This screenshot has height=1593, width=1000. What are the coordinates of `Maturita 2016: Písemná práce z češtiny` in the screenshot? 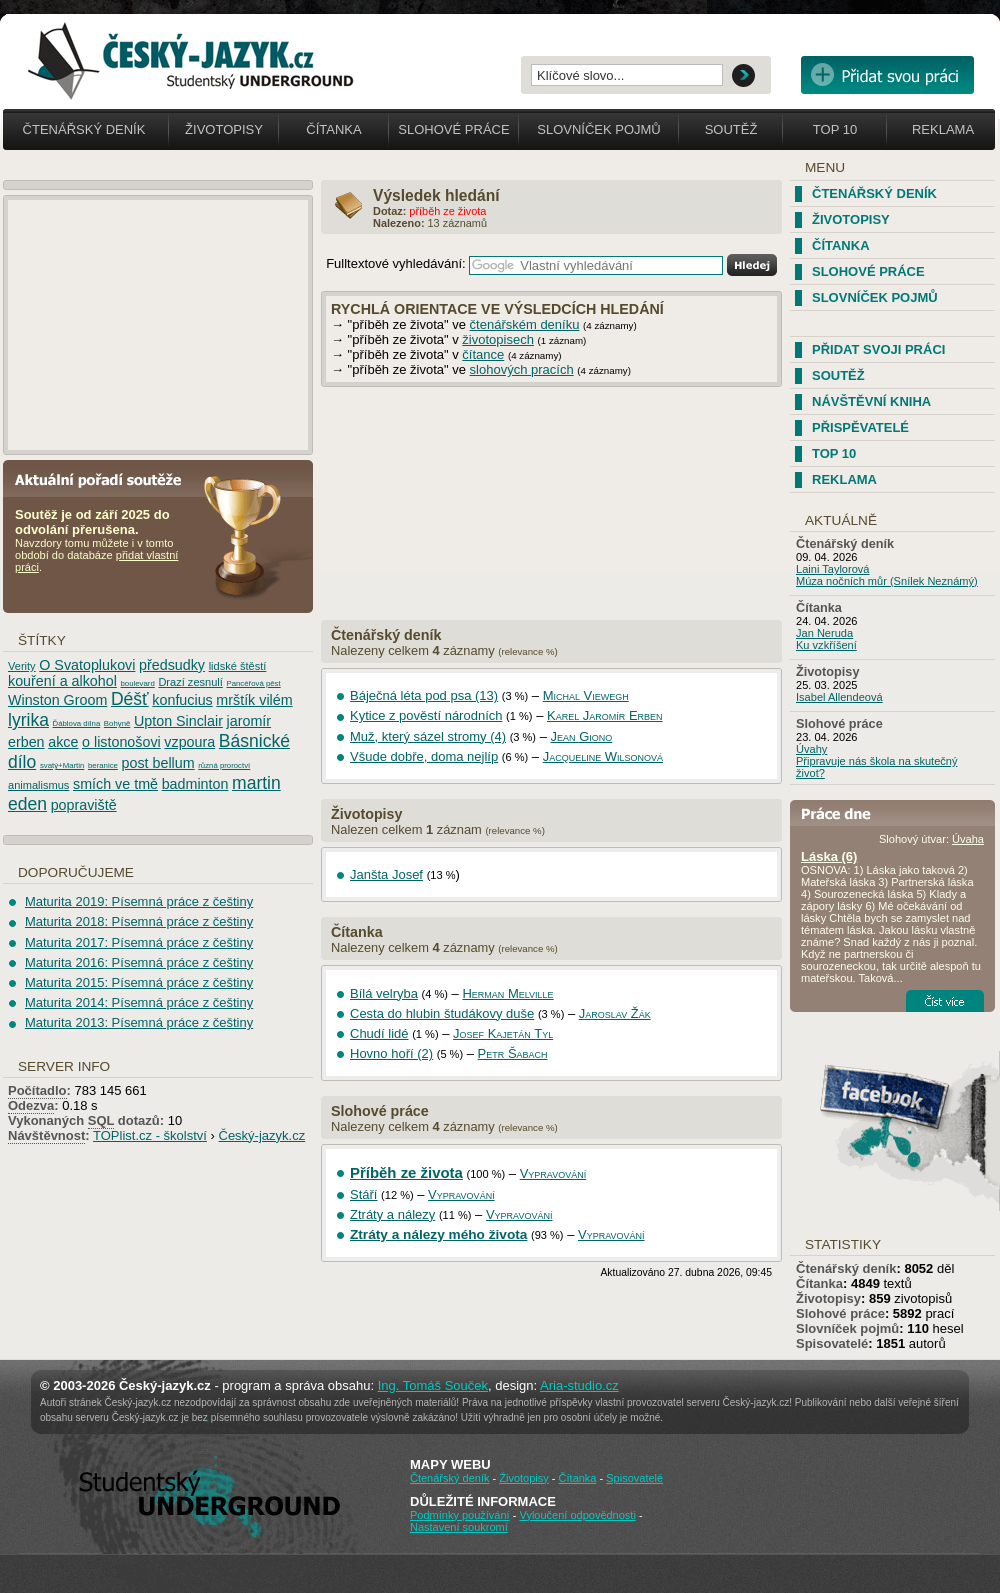 It's located at (139, 962).